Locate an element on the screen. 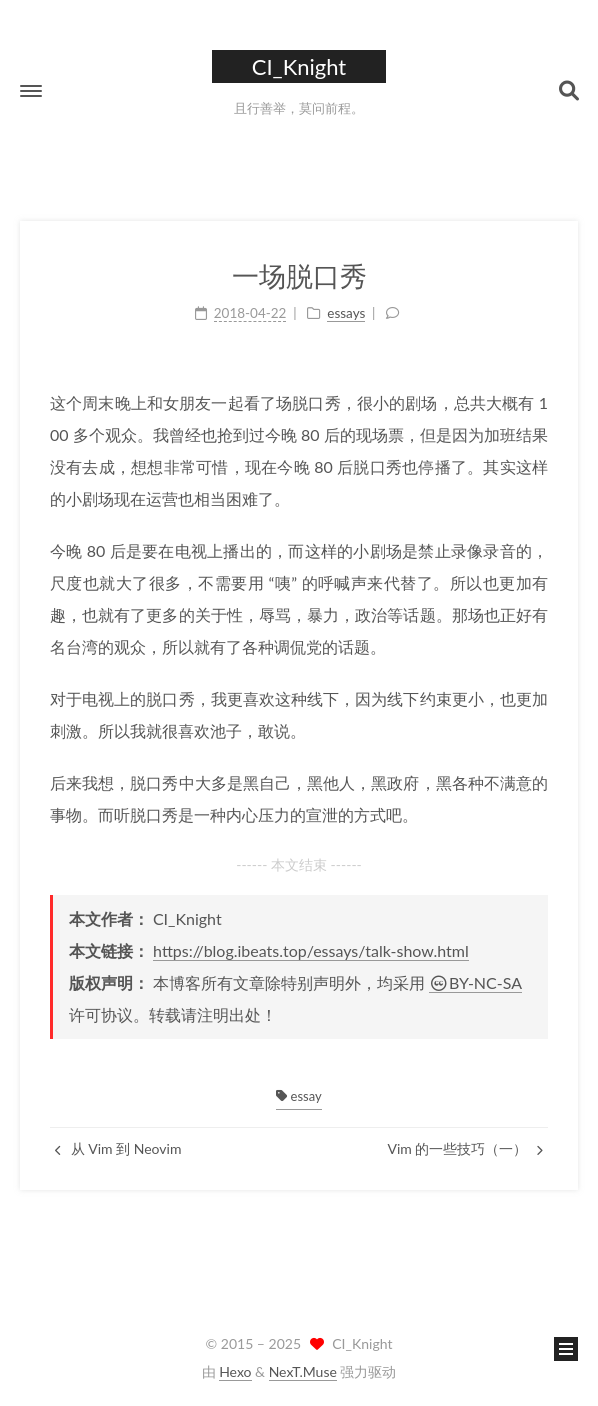  NexT.Muse is located at coordinates (303, 1371).